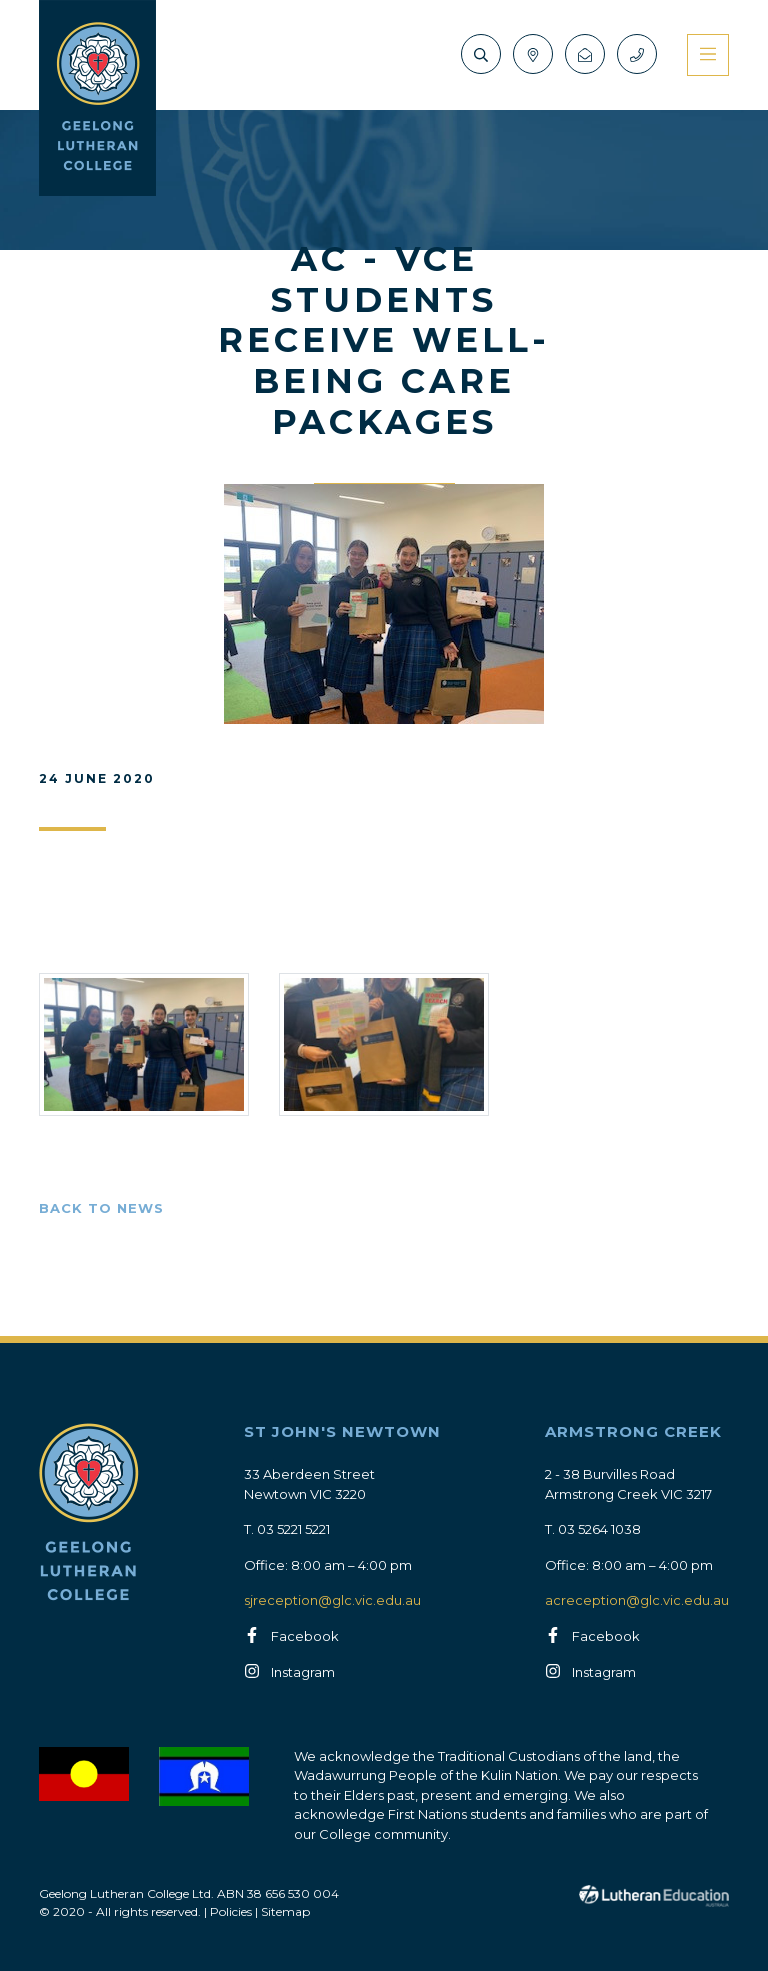  I want to click on [Toggle navigation], so click(708, 55).